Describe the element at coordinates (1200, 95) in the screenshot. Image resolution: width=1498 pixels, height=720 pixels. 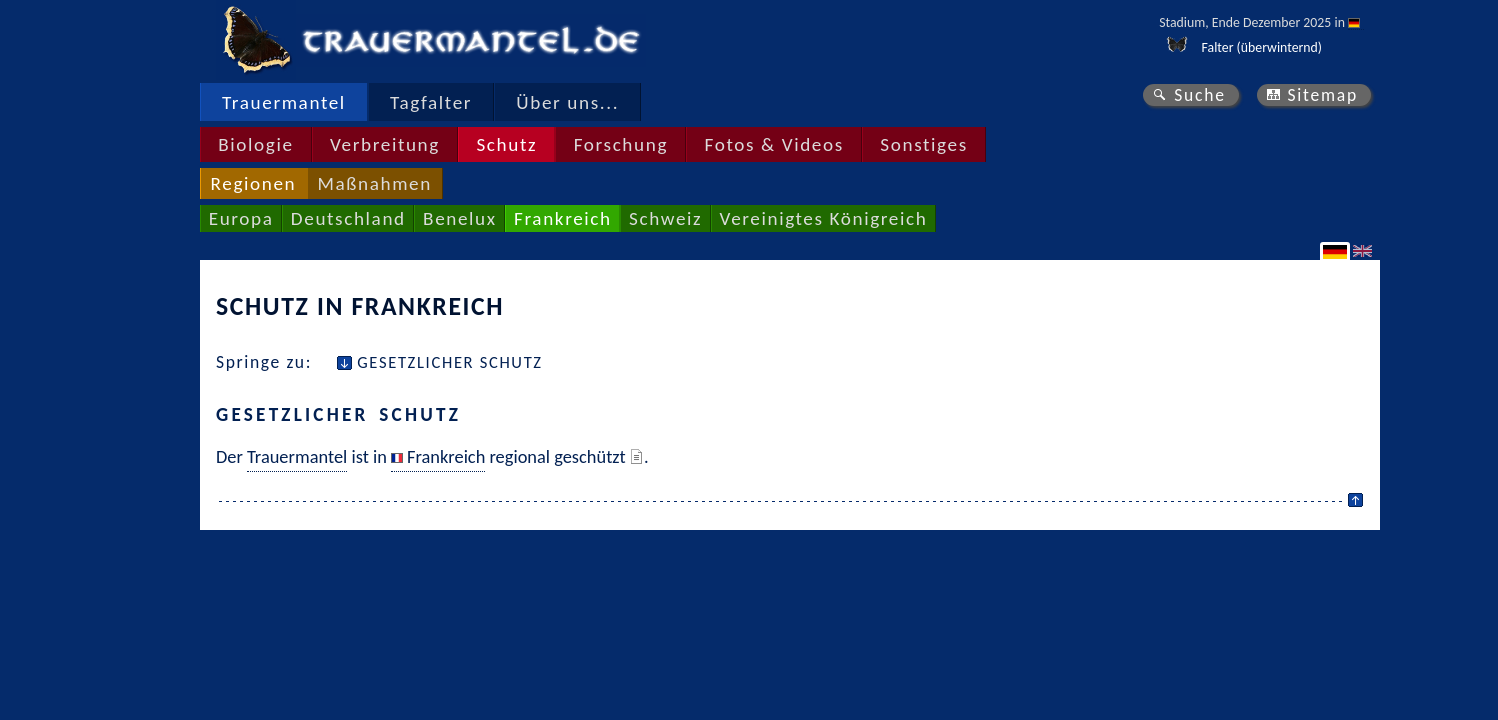
I see `Suche` at that location.